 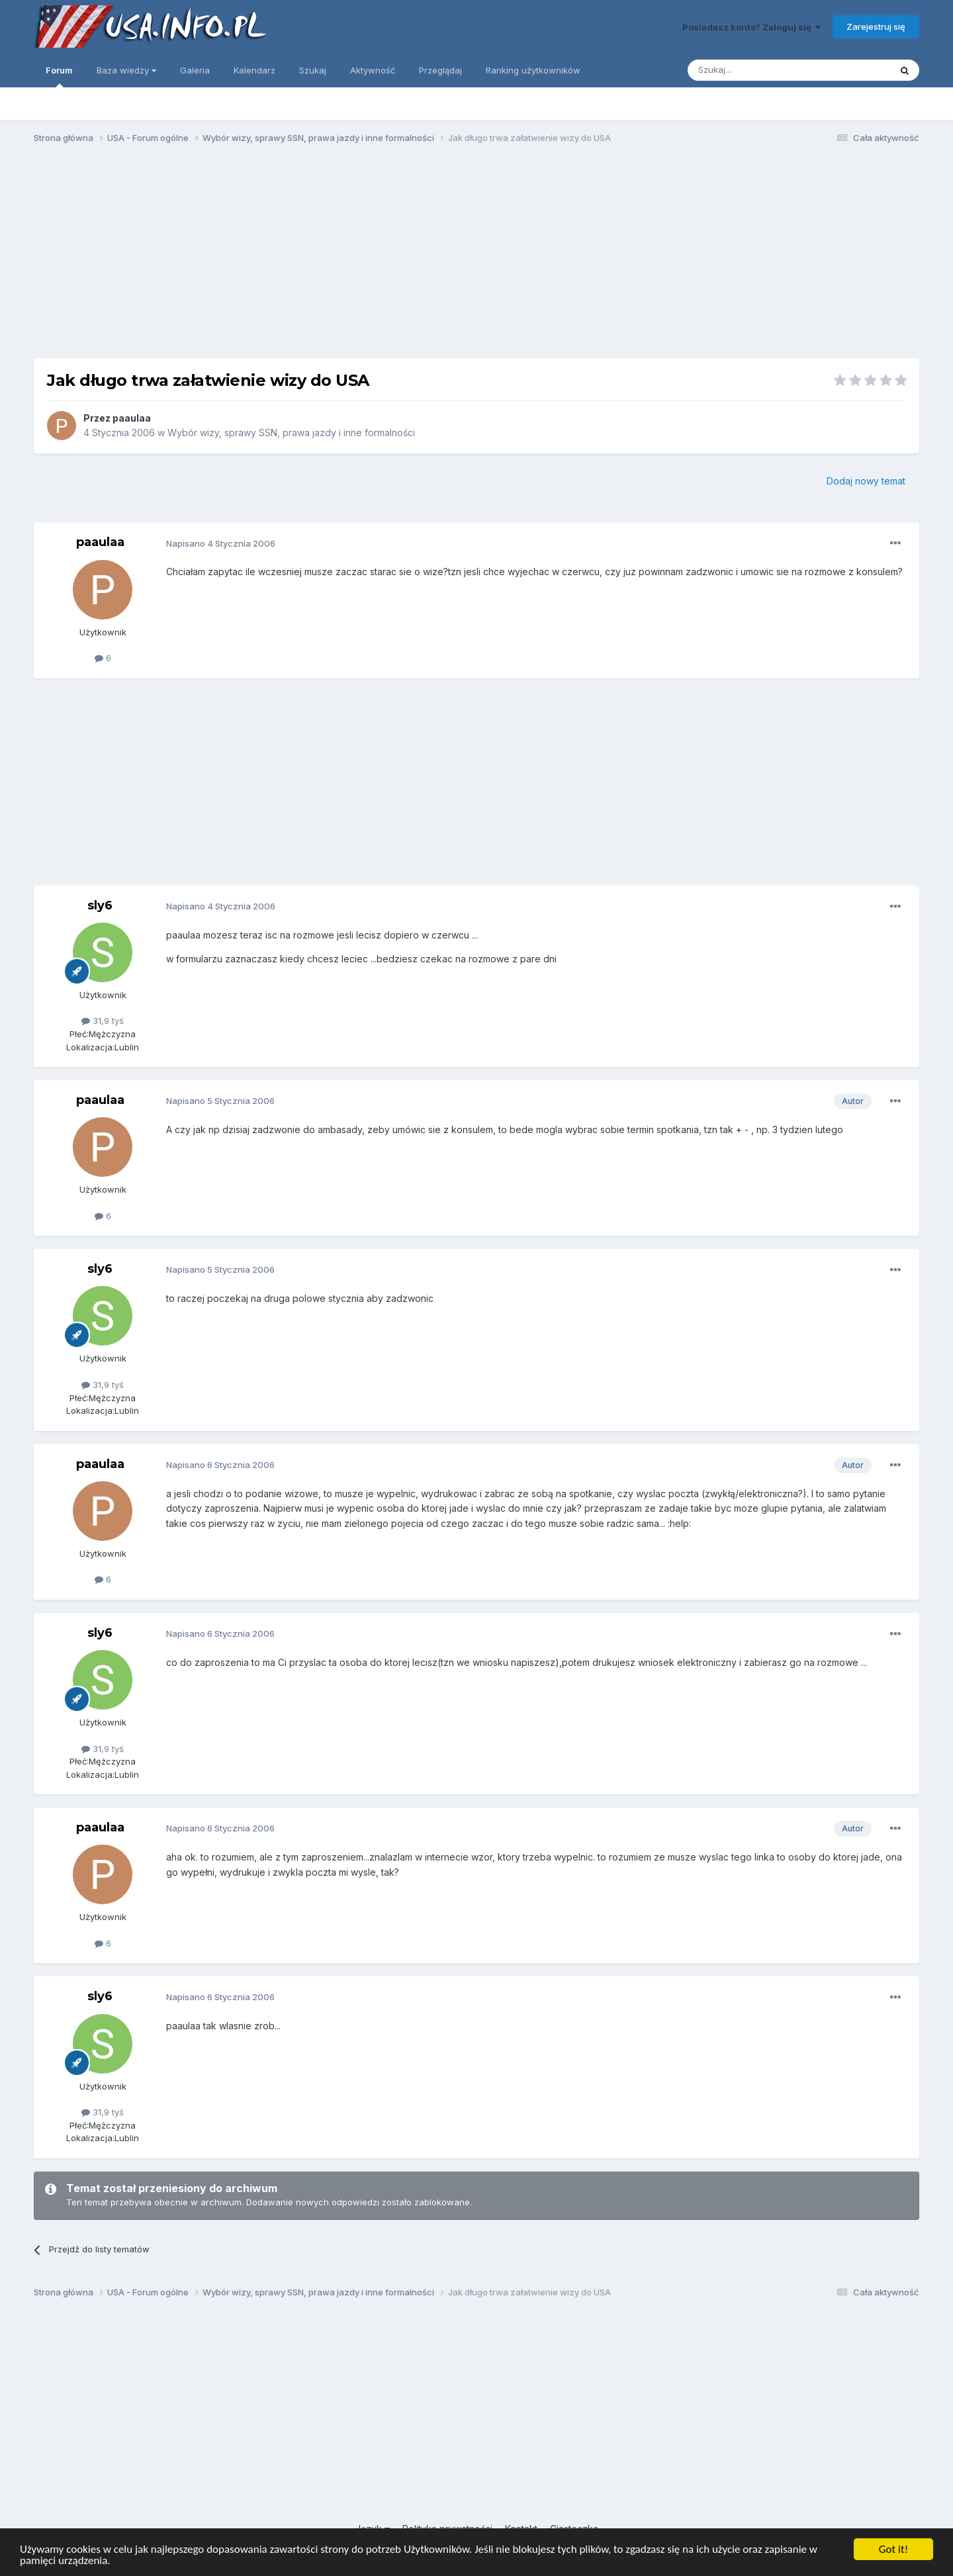 What do you see at coordinates (291, 432) in the screenshot?
I see `Wybór wizy, sprawy SSN, prawa jazdy i inne formalności` at bounding box center [291, 432].